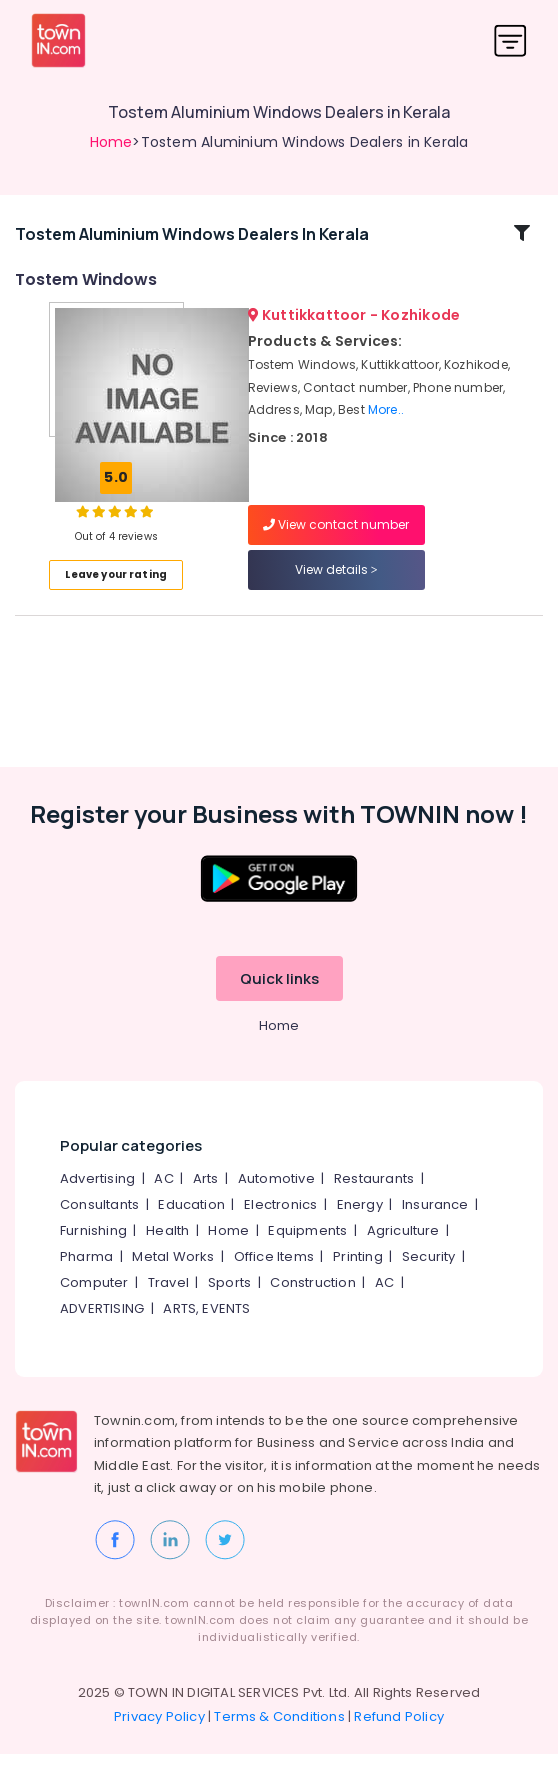 This screenshot has height=1783, width=558. What do you see at coordinates (168, 1312) in the screenshot?
I see `Travel` at bounding box center [168, 1312].